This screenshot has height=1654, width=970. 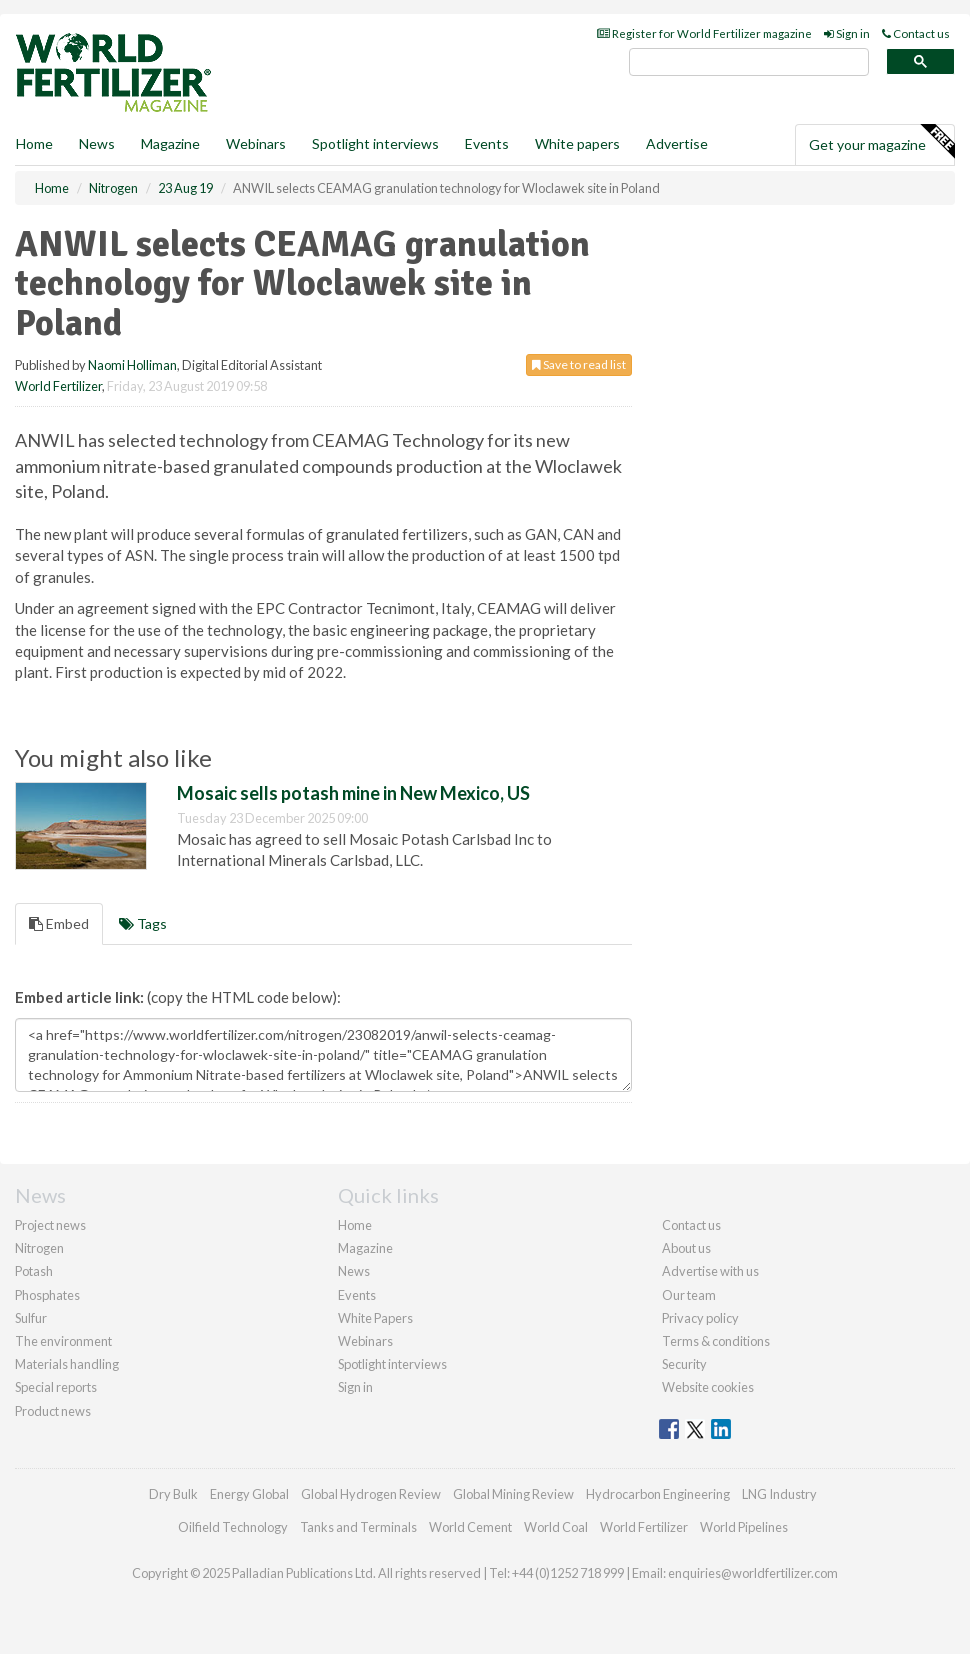 What do you see at coordinates (56, 1387) in the screenshot?
I see `Special reports` at bounding box center [56, 1387].